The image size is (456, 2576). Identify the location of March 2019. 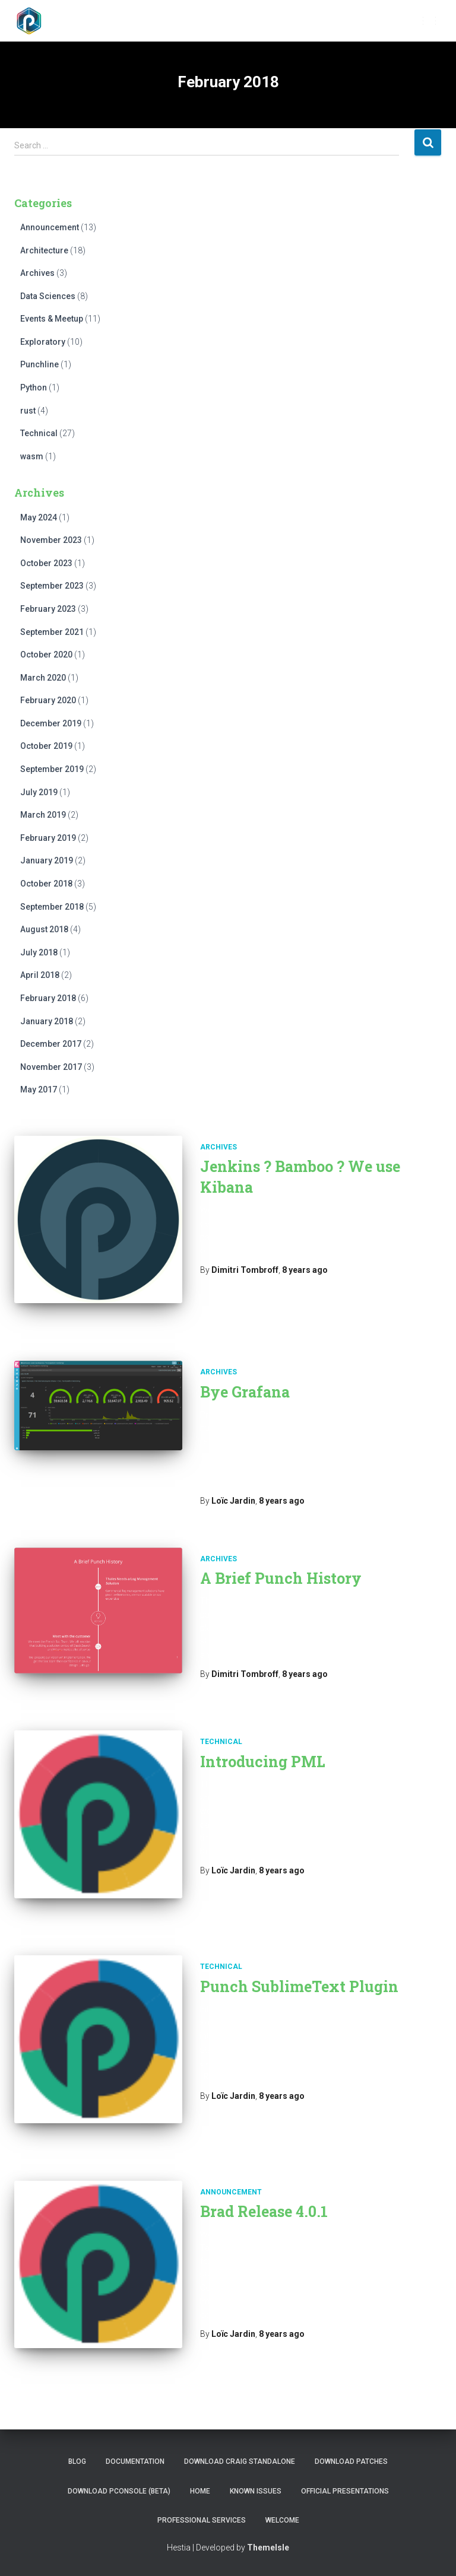
(43, 815).